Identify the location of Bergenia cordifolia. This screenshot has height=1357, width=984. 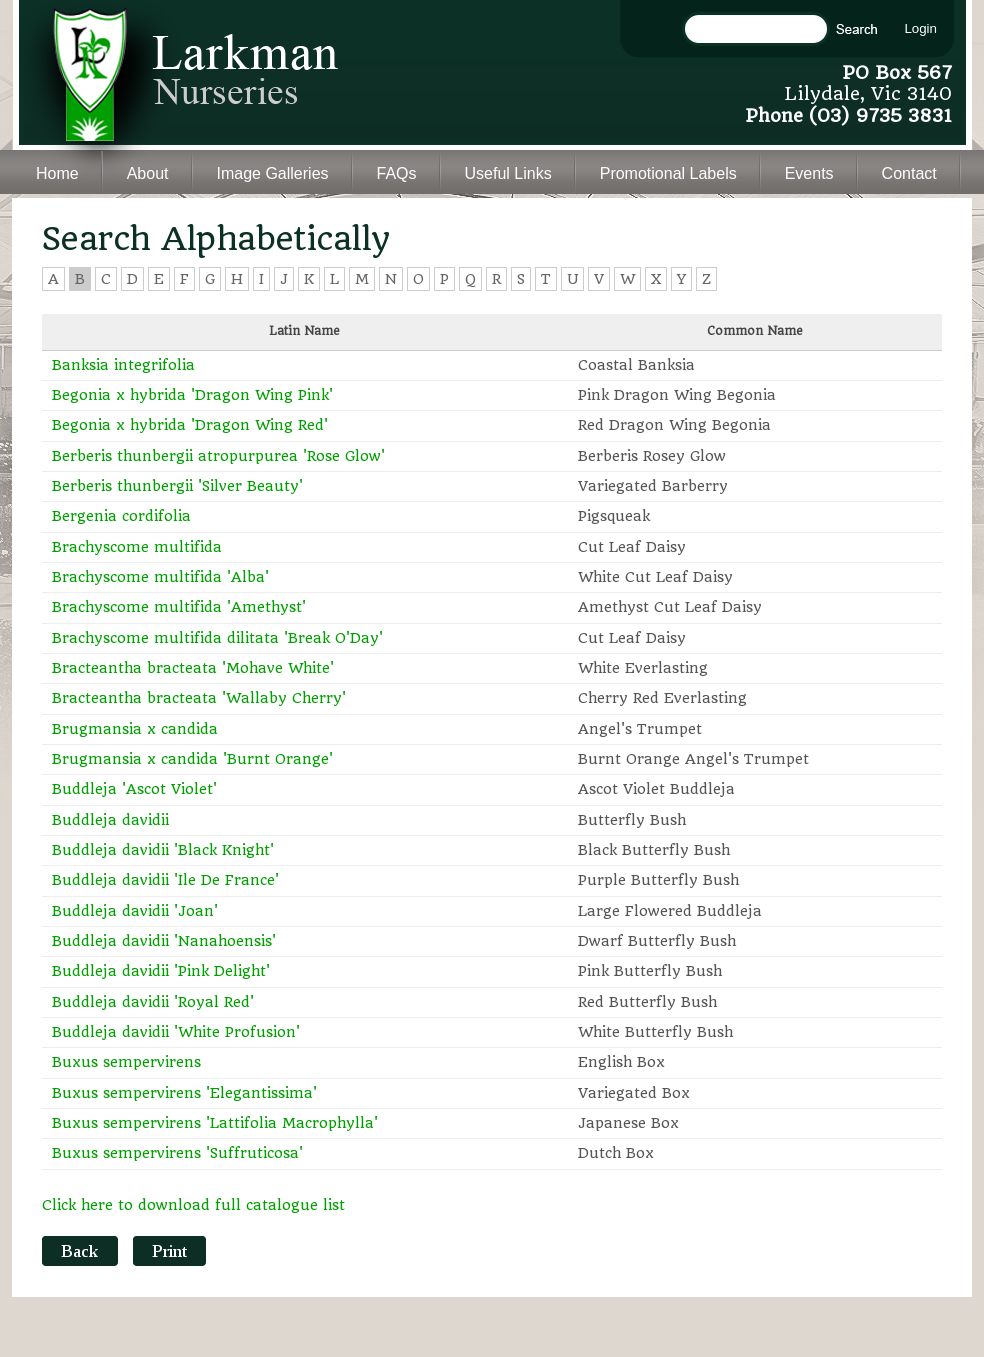
(121, 516).